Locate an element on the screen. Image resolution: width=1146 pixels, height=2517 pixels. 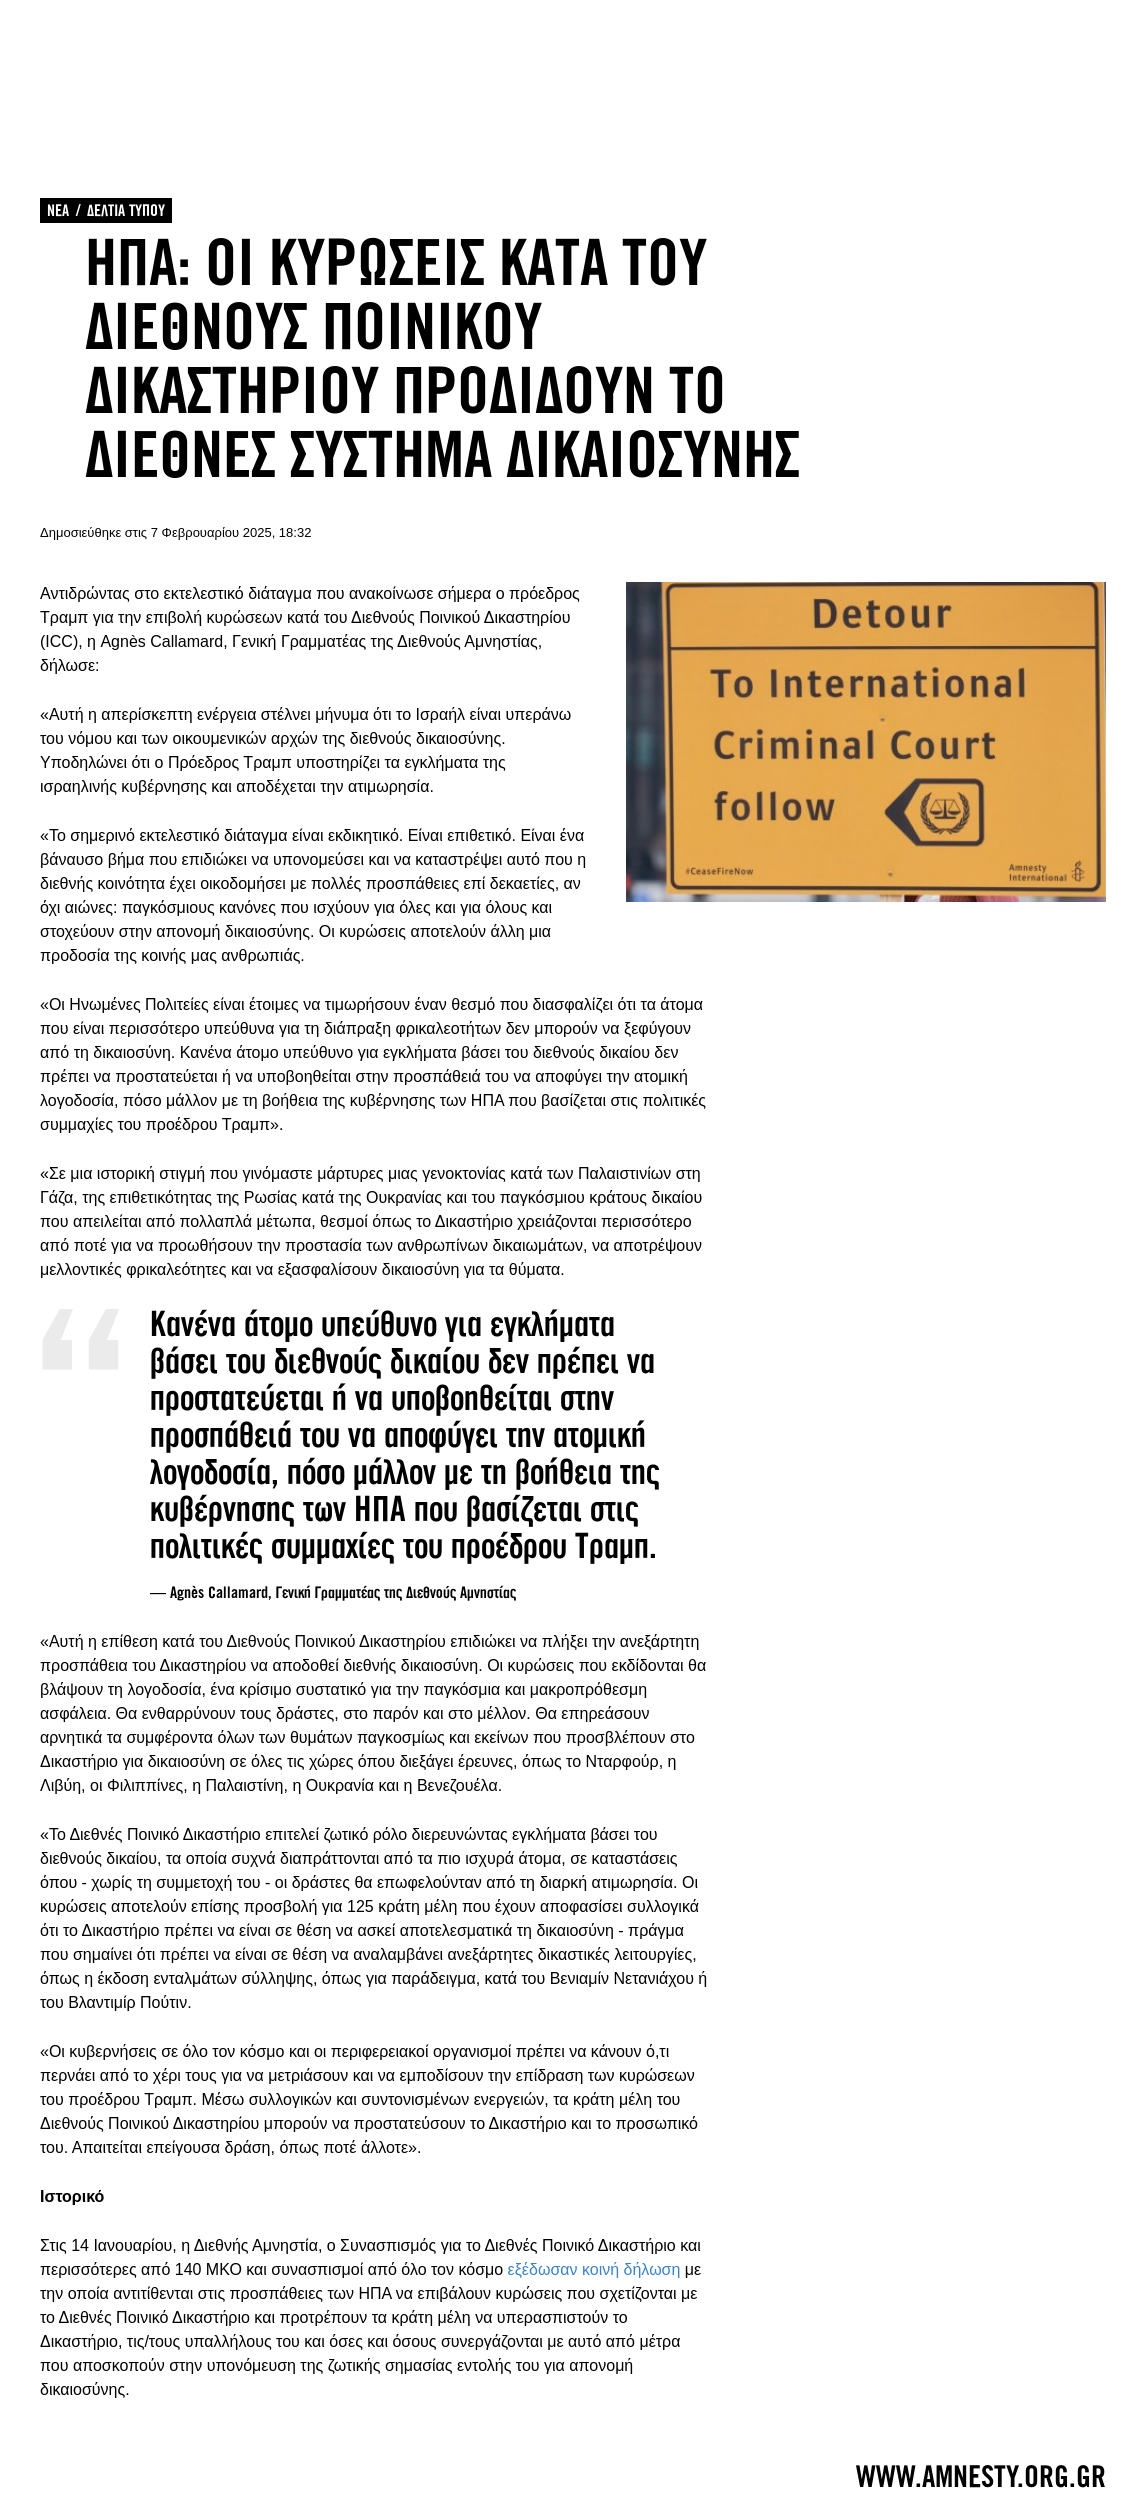
ΔΕΛΤΙΑ ΤΥΠΟΥ is located at coordinates (126, 210).